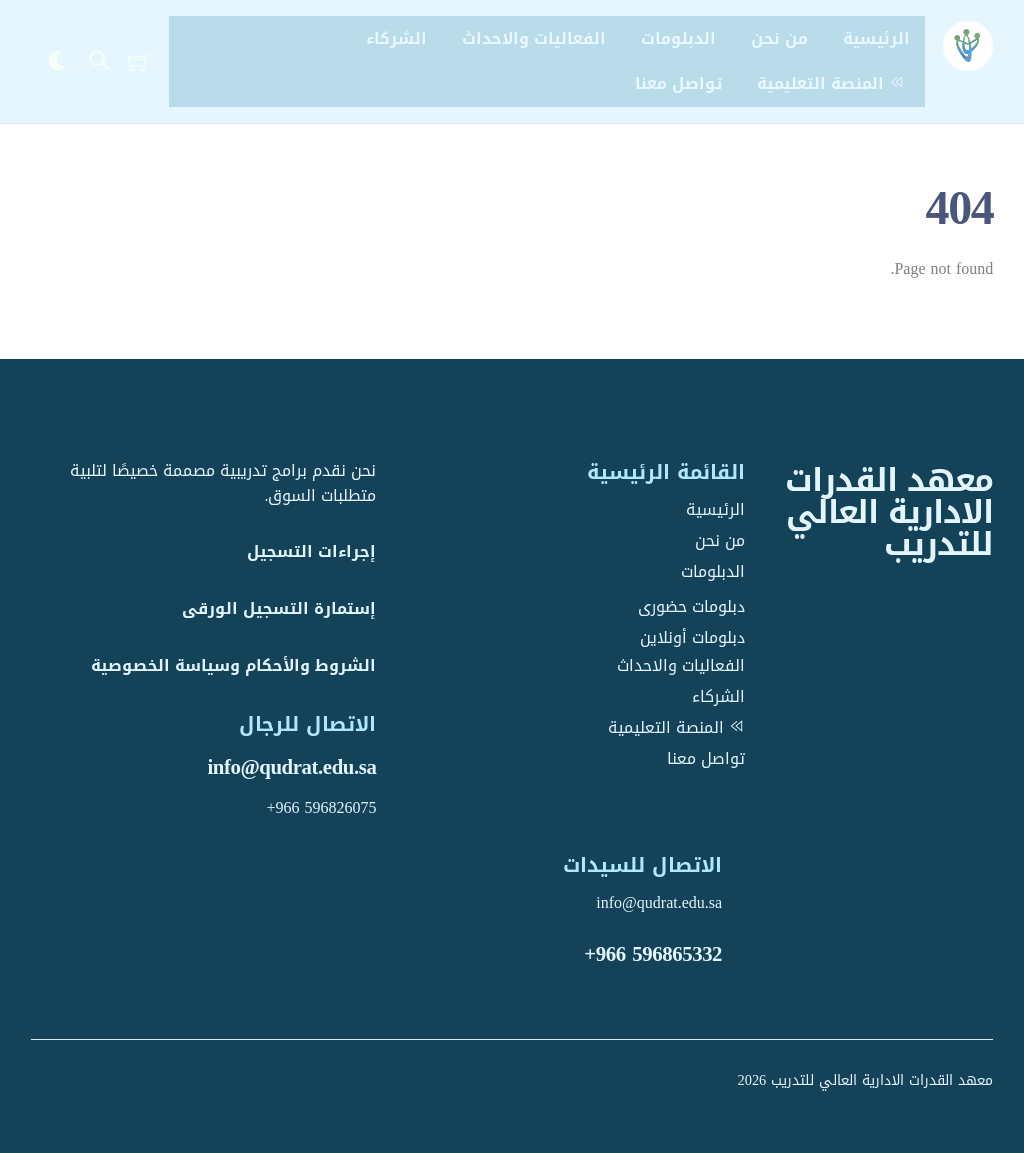 The image size is (1024, 1153). What do you see at coordinates (311, 551) in the screenshot?
I see `إجراءات التسجيل` at bounding box center [311, 551].